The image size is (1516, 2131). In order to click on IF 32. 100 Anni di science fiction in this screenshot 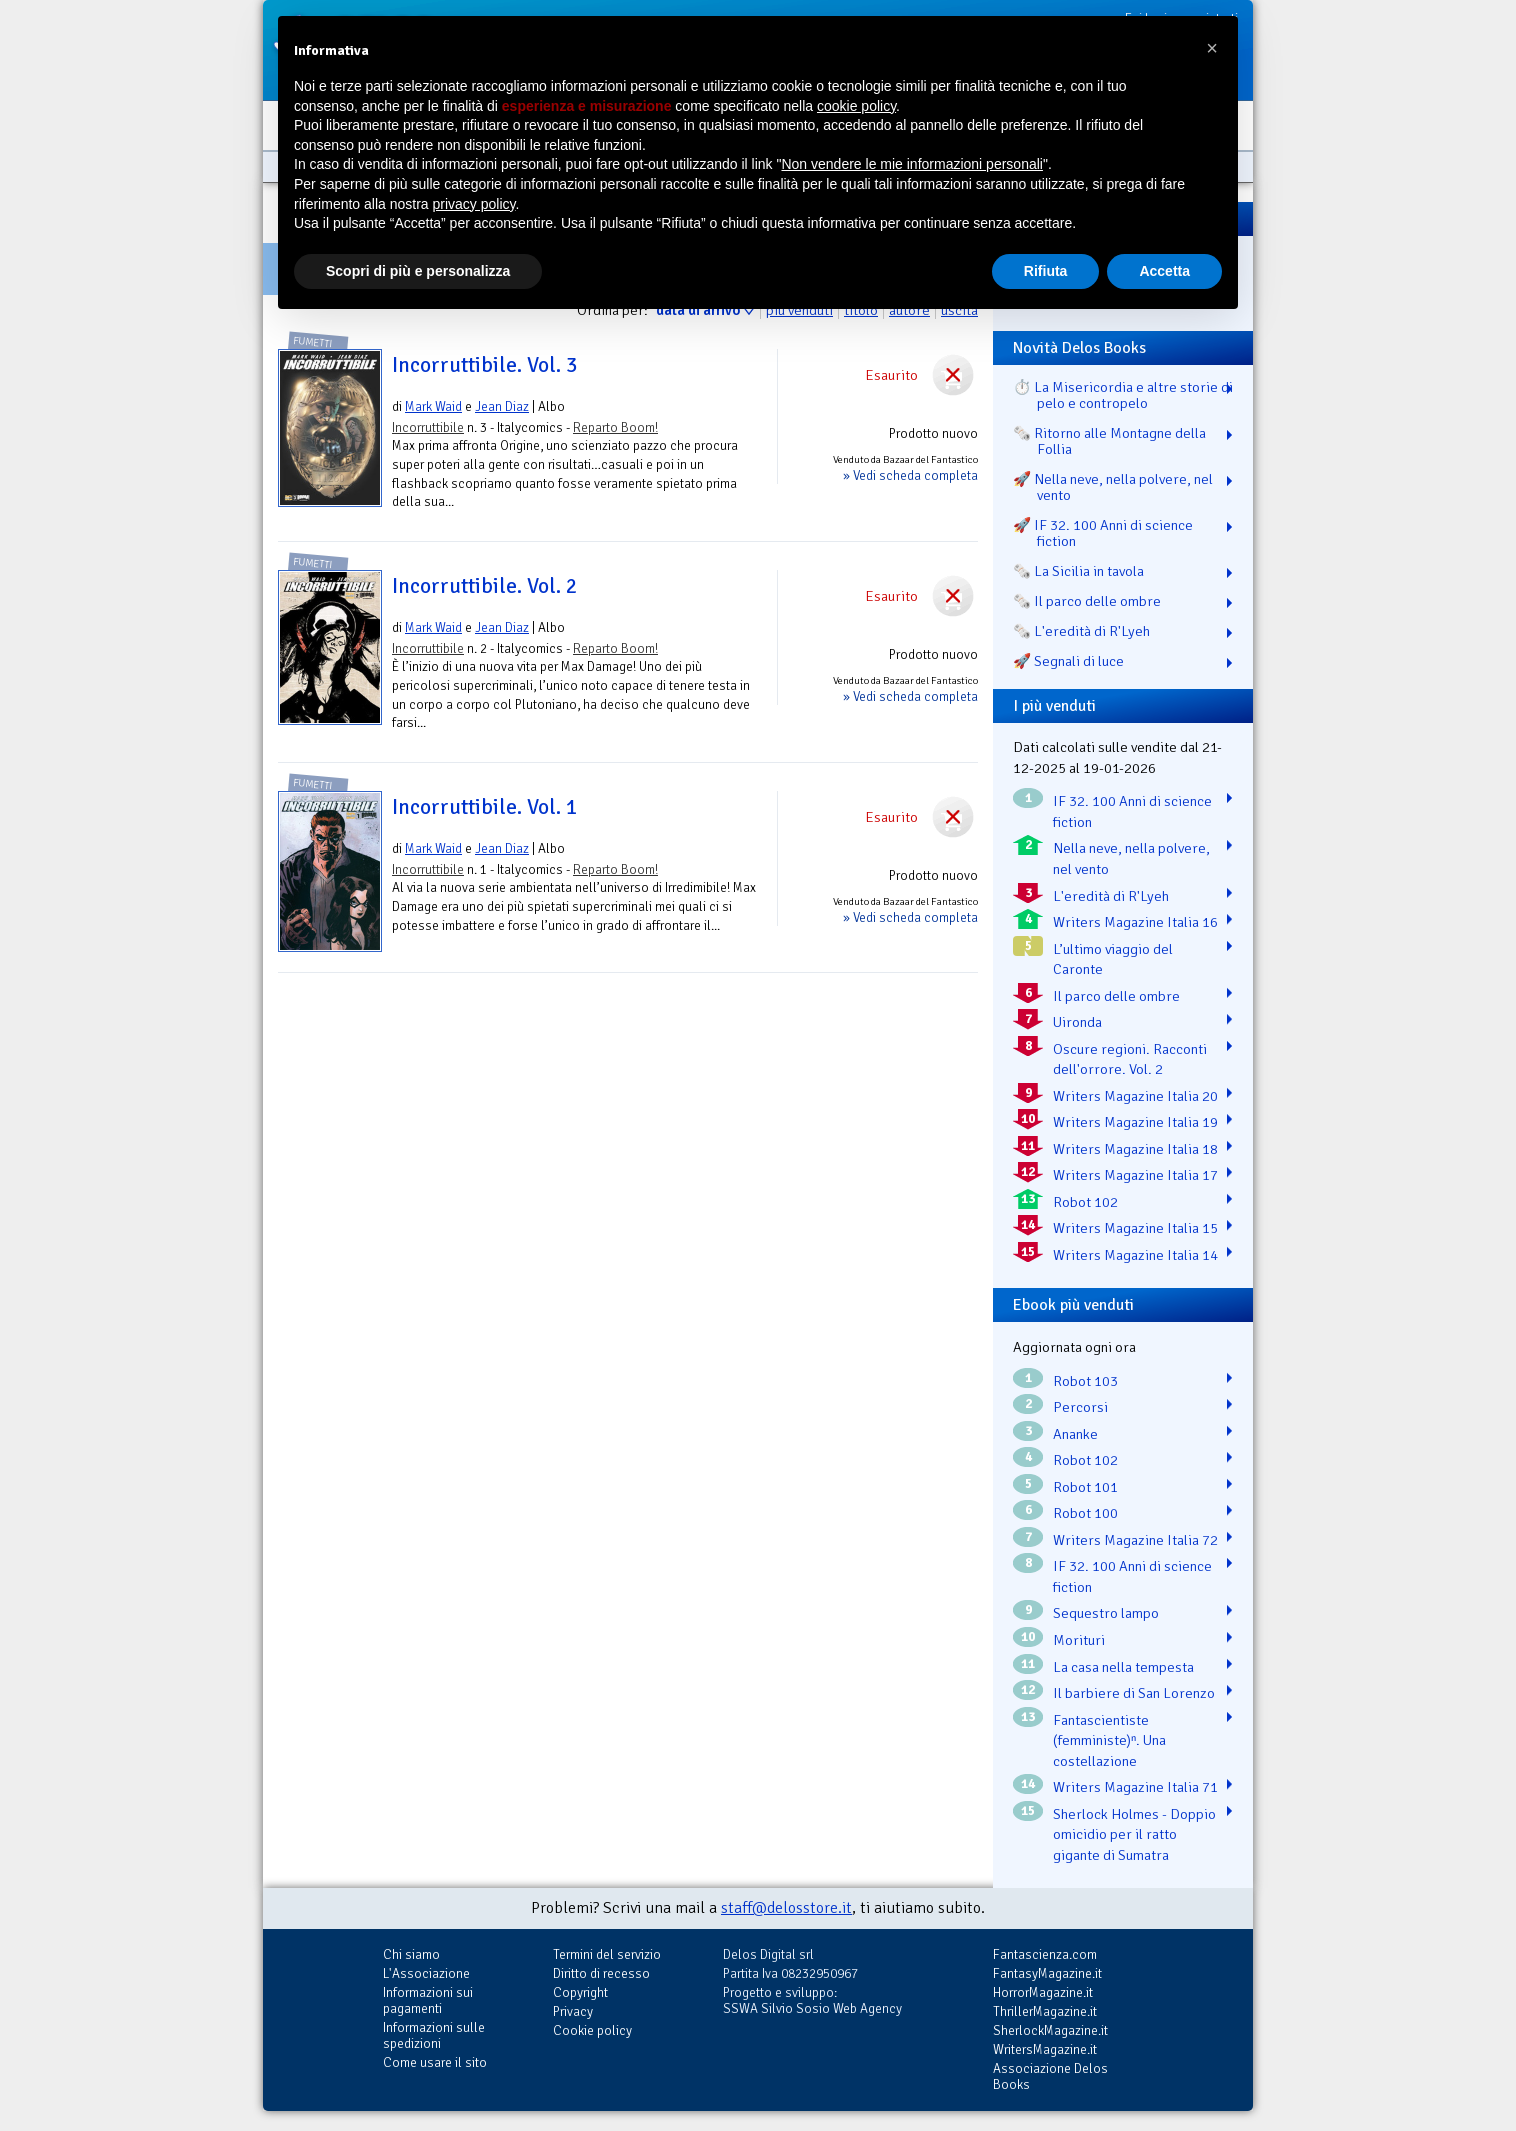, I will do `click(1132, 811)`.